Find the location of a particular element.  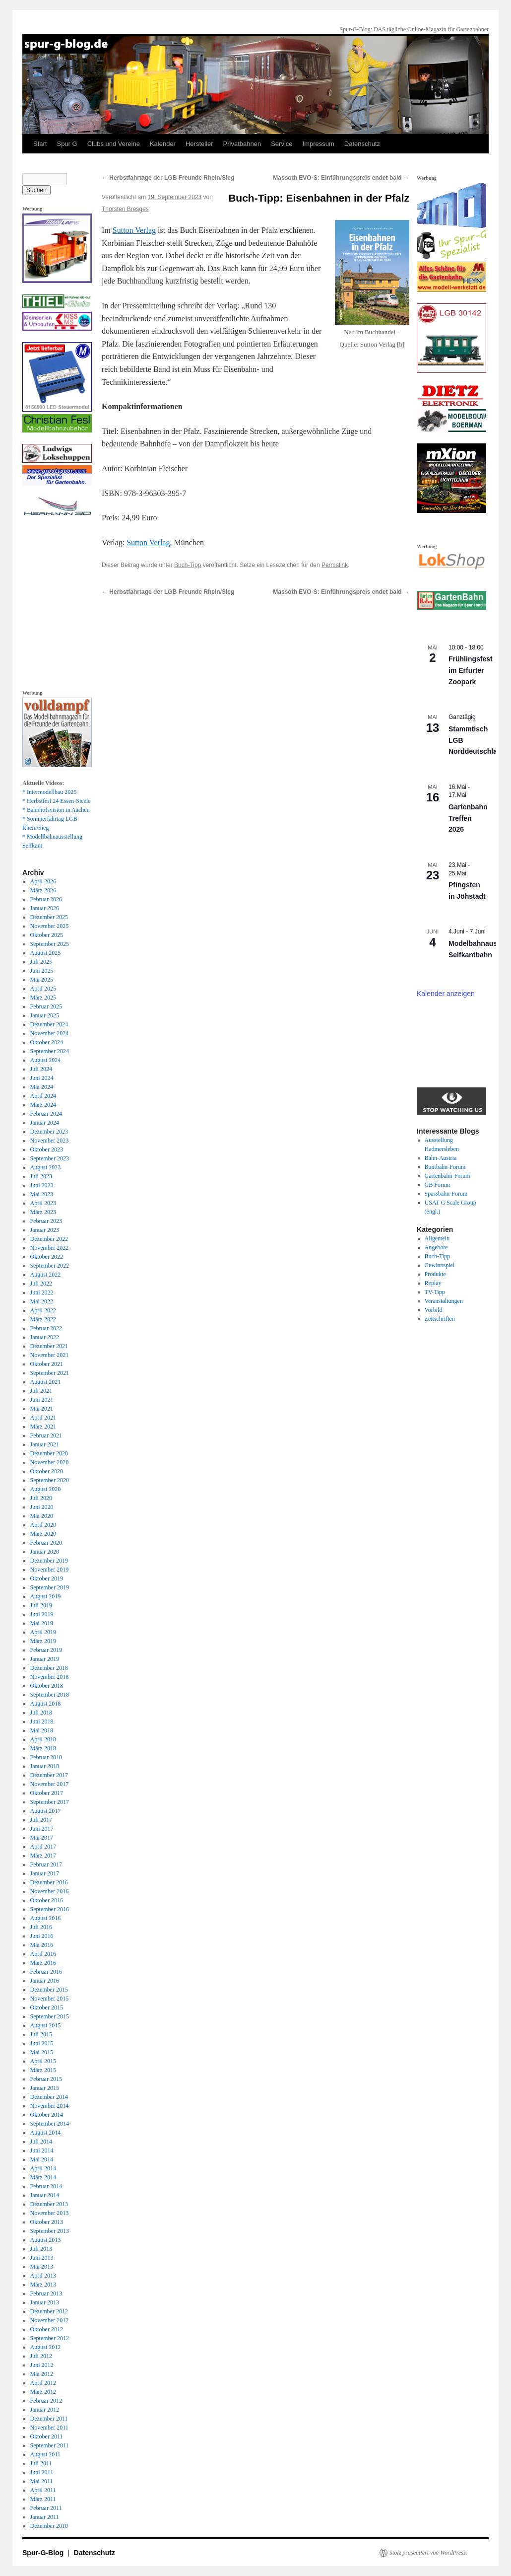

Dezember 2022 is located at coordinates (49, 1238).